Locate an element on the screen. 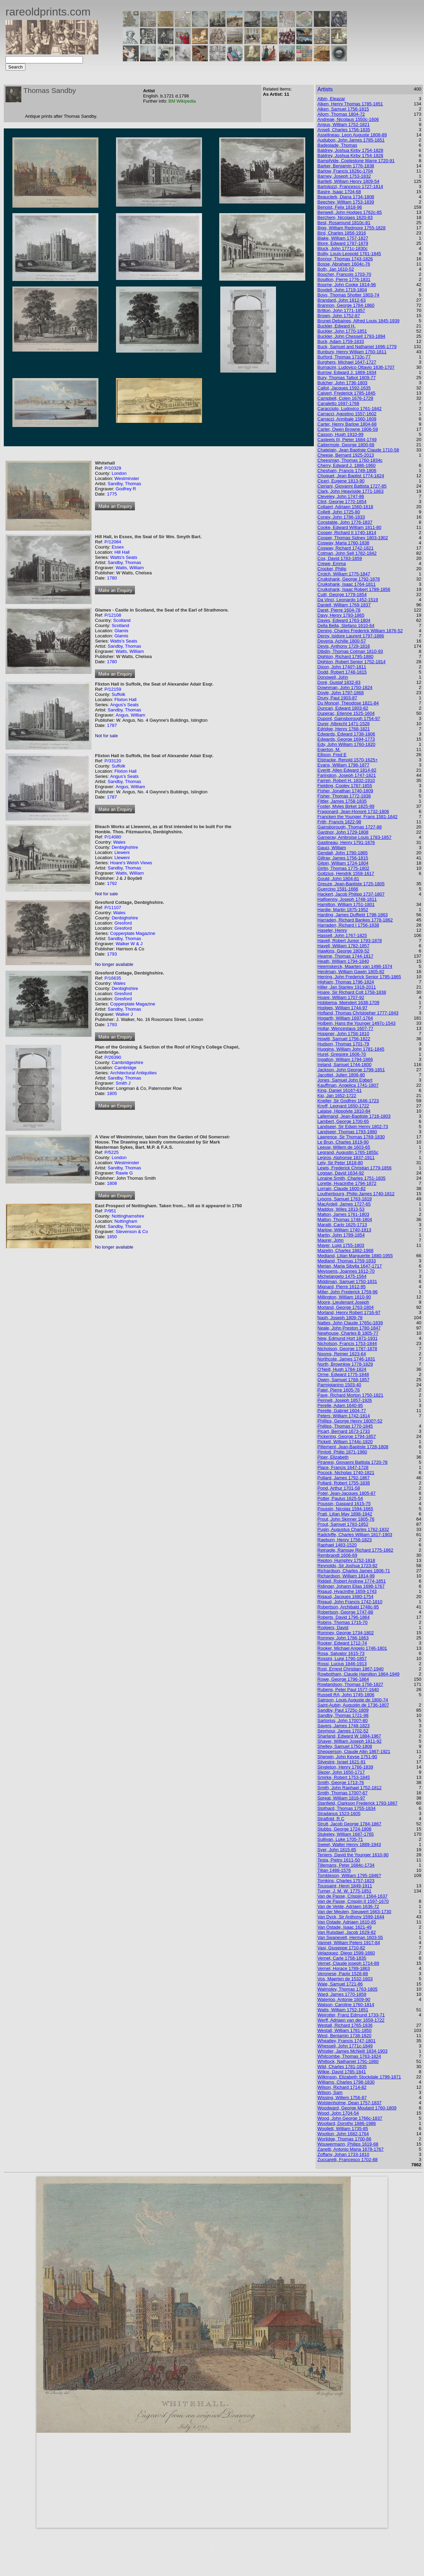 The image size is (424, 2576). Ireland, Samuel 1744-1800 is located at coordinates (344, 1064).